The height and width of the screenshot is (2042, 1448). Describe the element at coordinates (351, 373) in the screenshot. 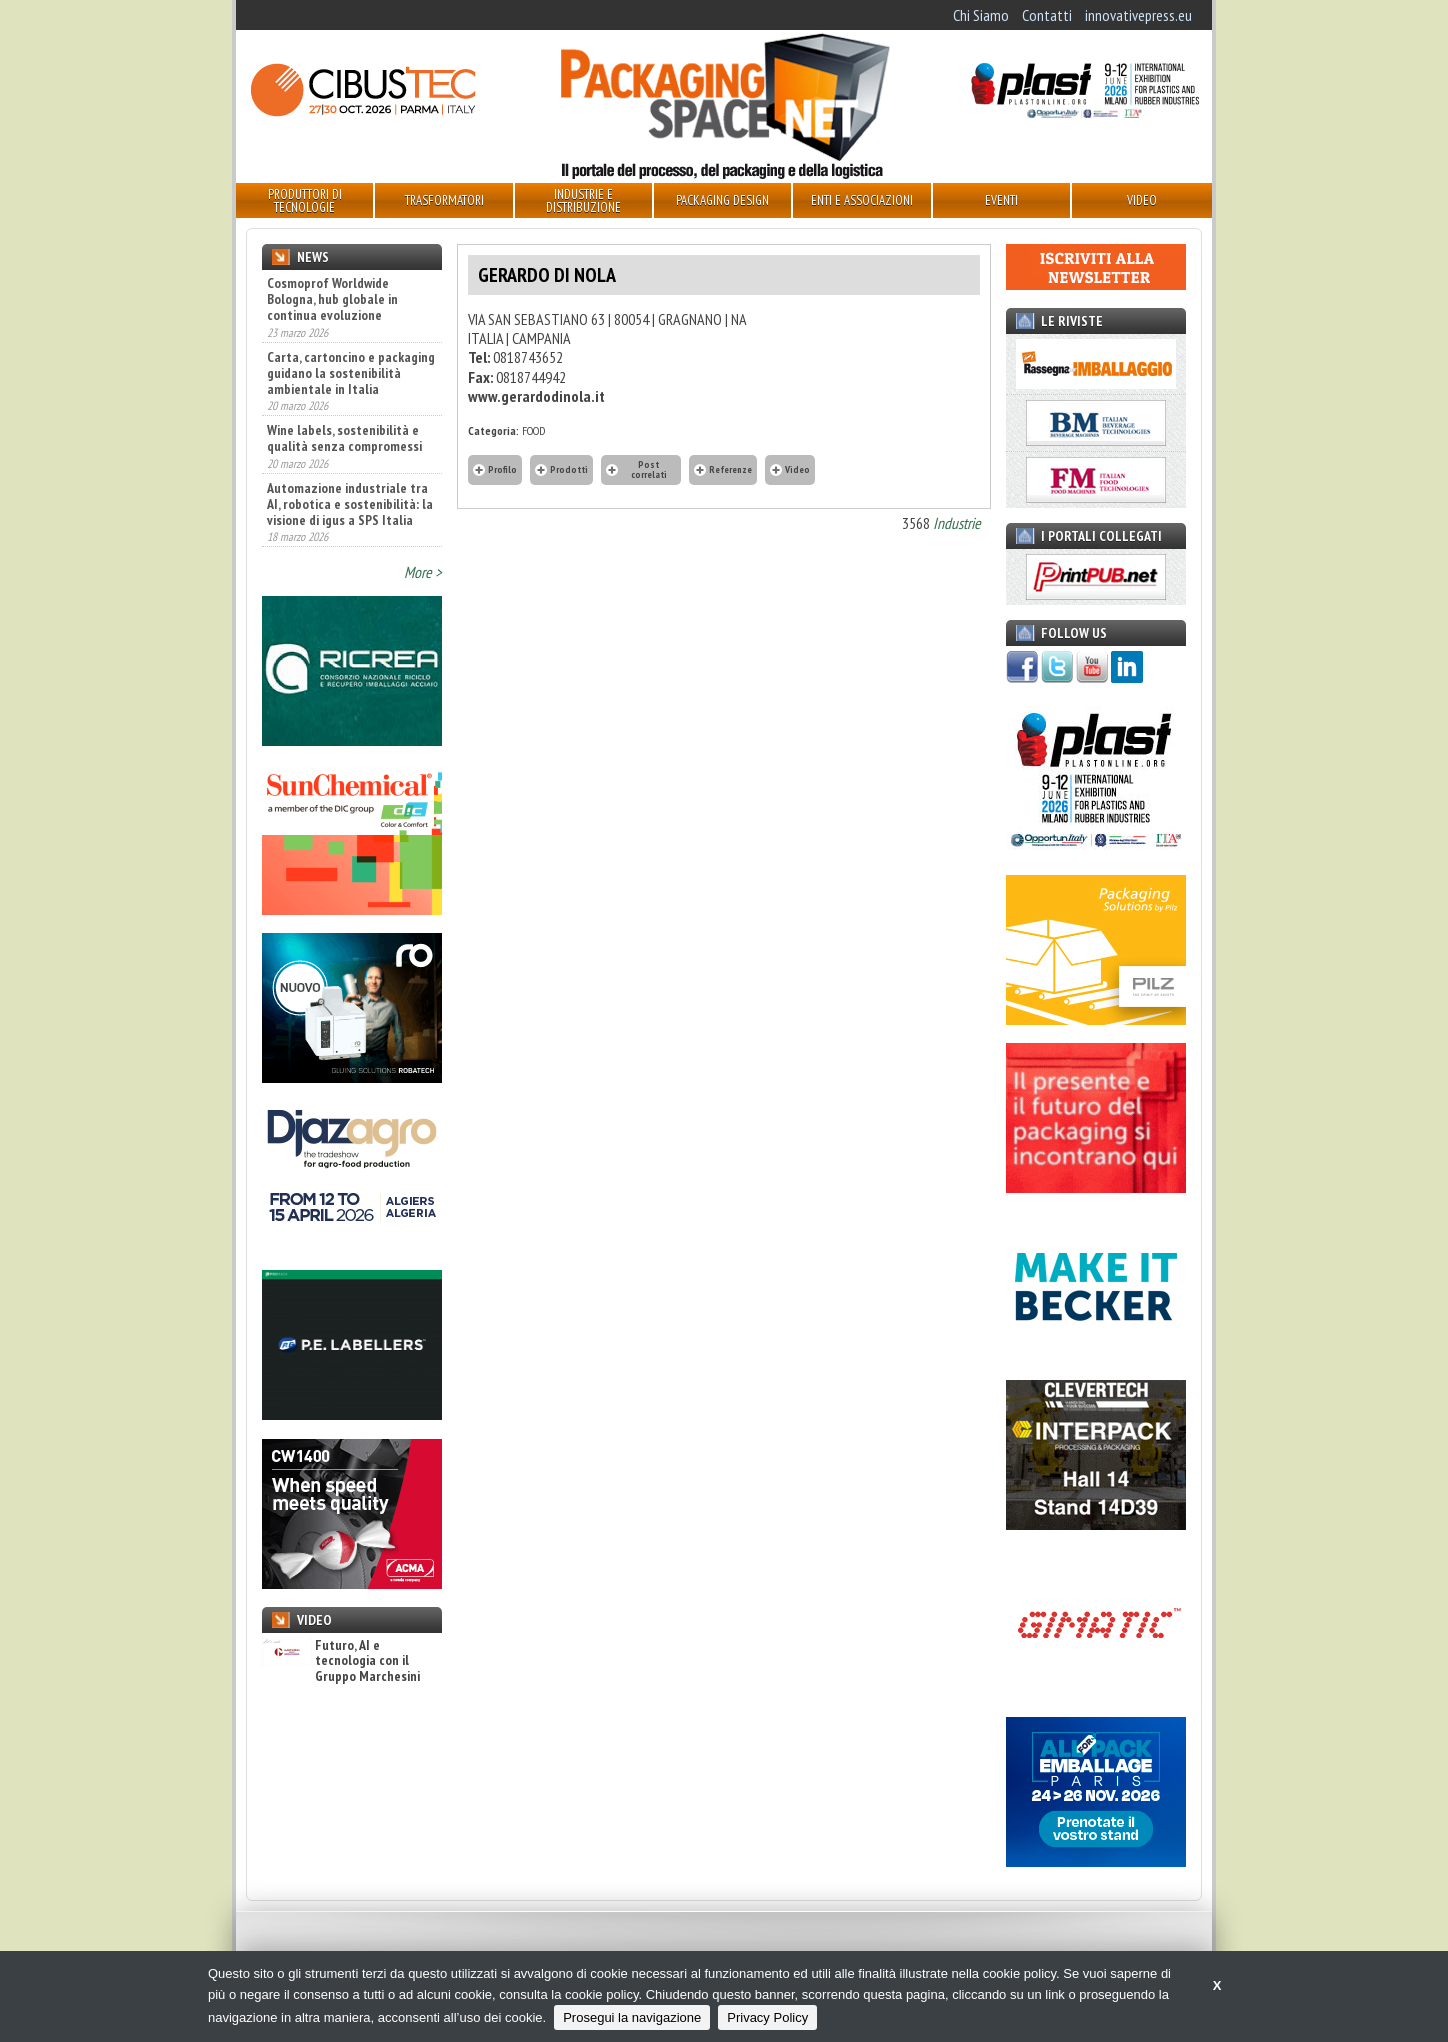

I see `Carta, cartoncino e packaging guidano la sostenibilità ambientale in Italia` at that location.